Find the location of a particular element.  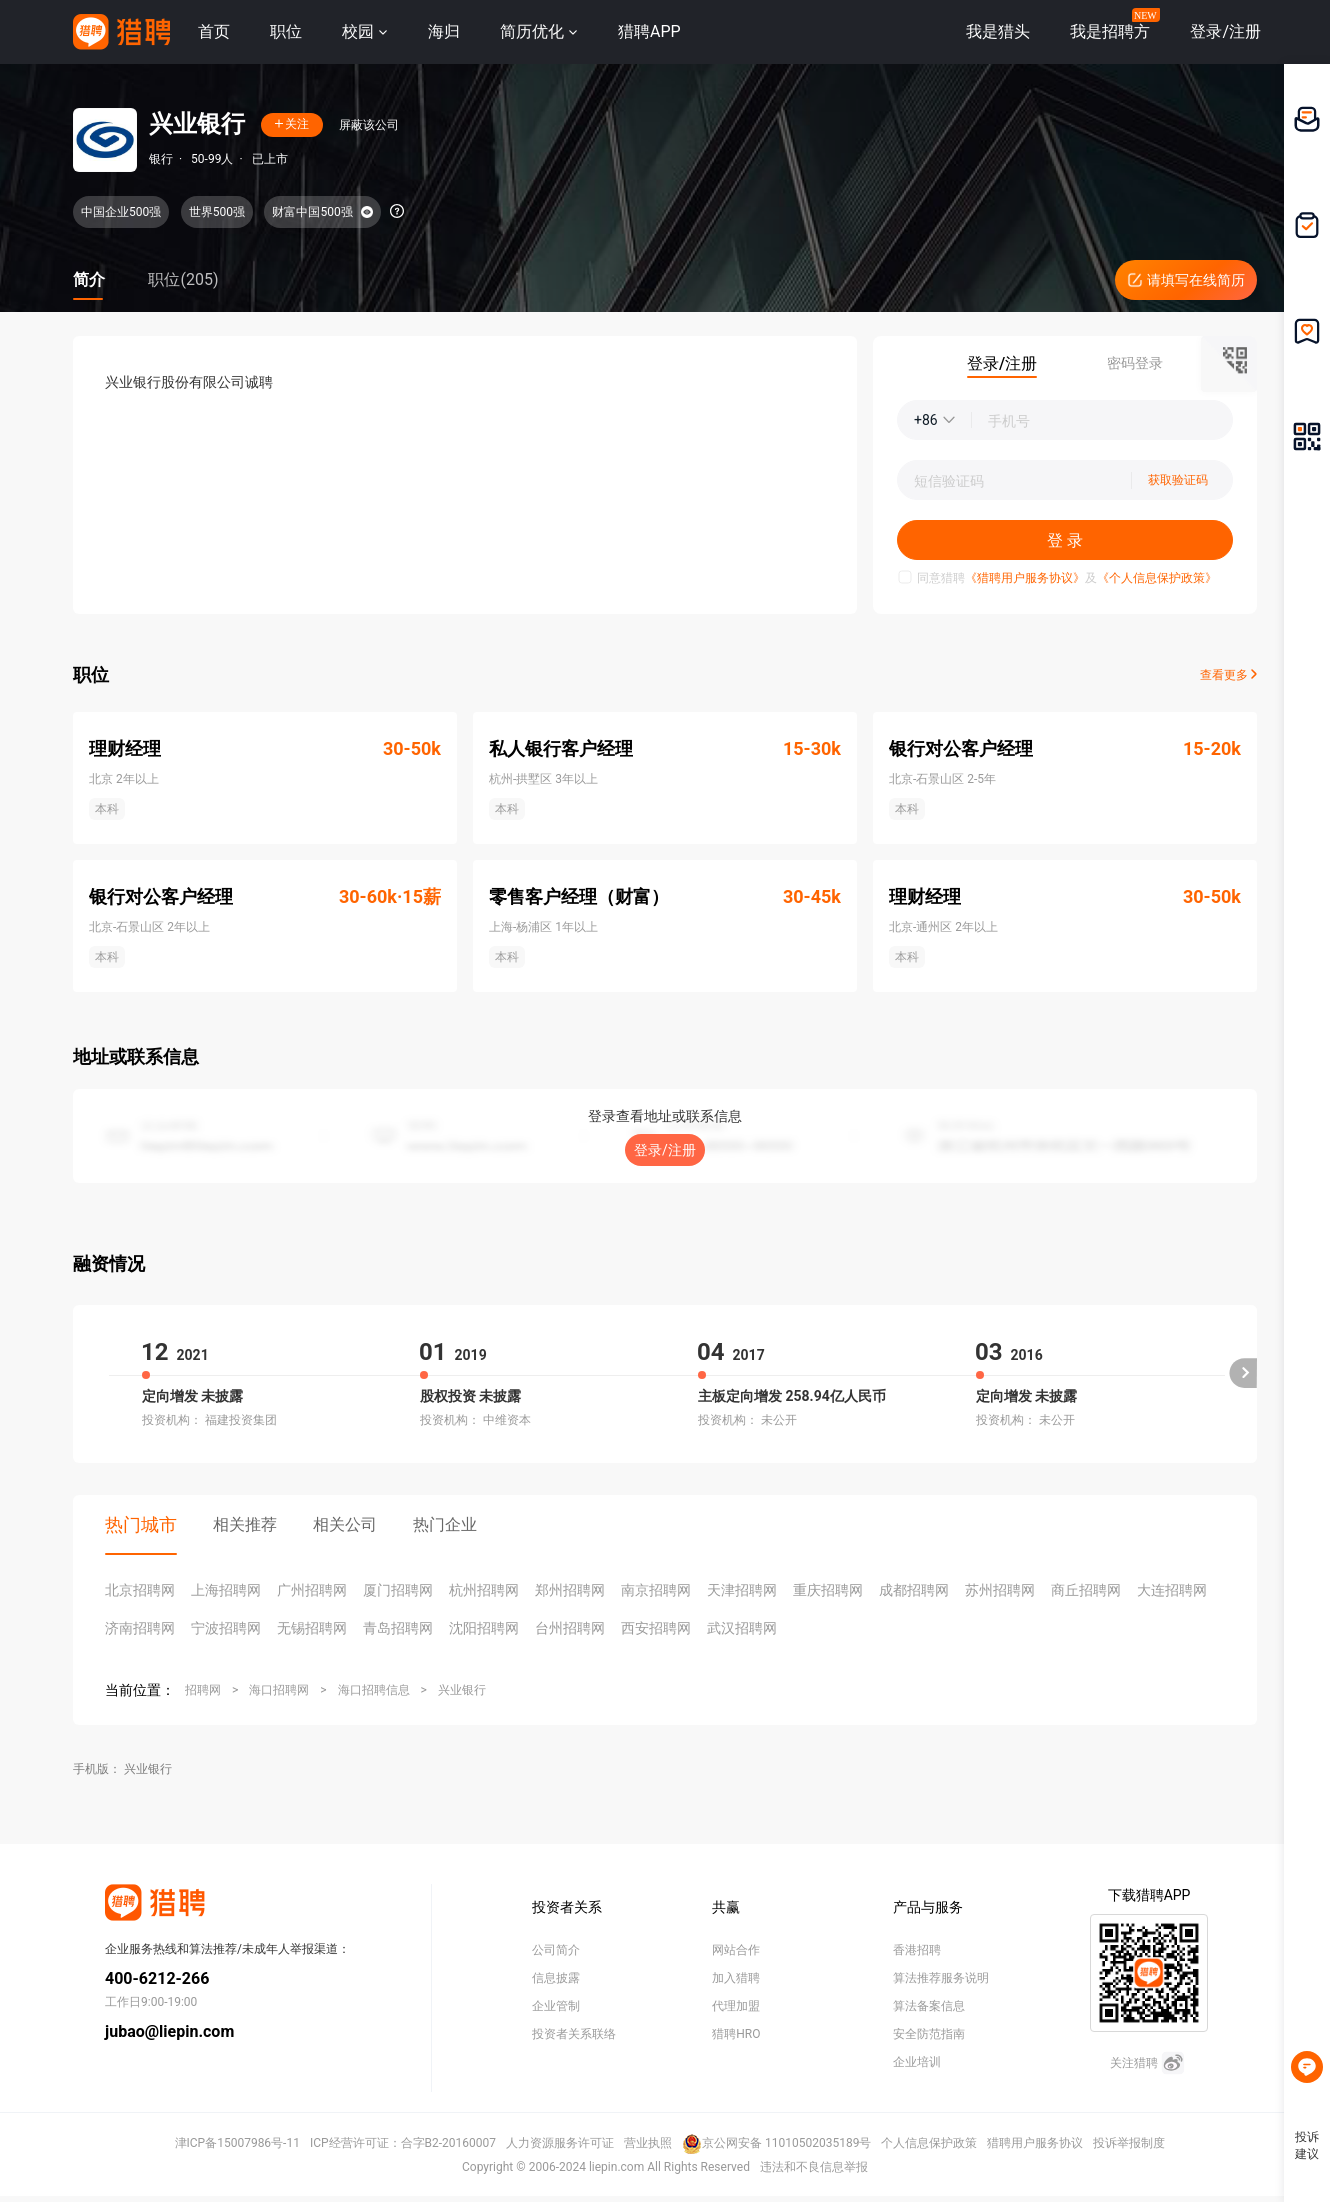

海归 is located at coordinates (444, 31).